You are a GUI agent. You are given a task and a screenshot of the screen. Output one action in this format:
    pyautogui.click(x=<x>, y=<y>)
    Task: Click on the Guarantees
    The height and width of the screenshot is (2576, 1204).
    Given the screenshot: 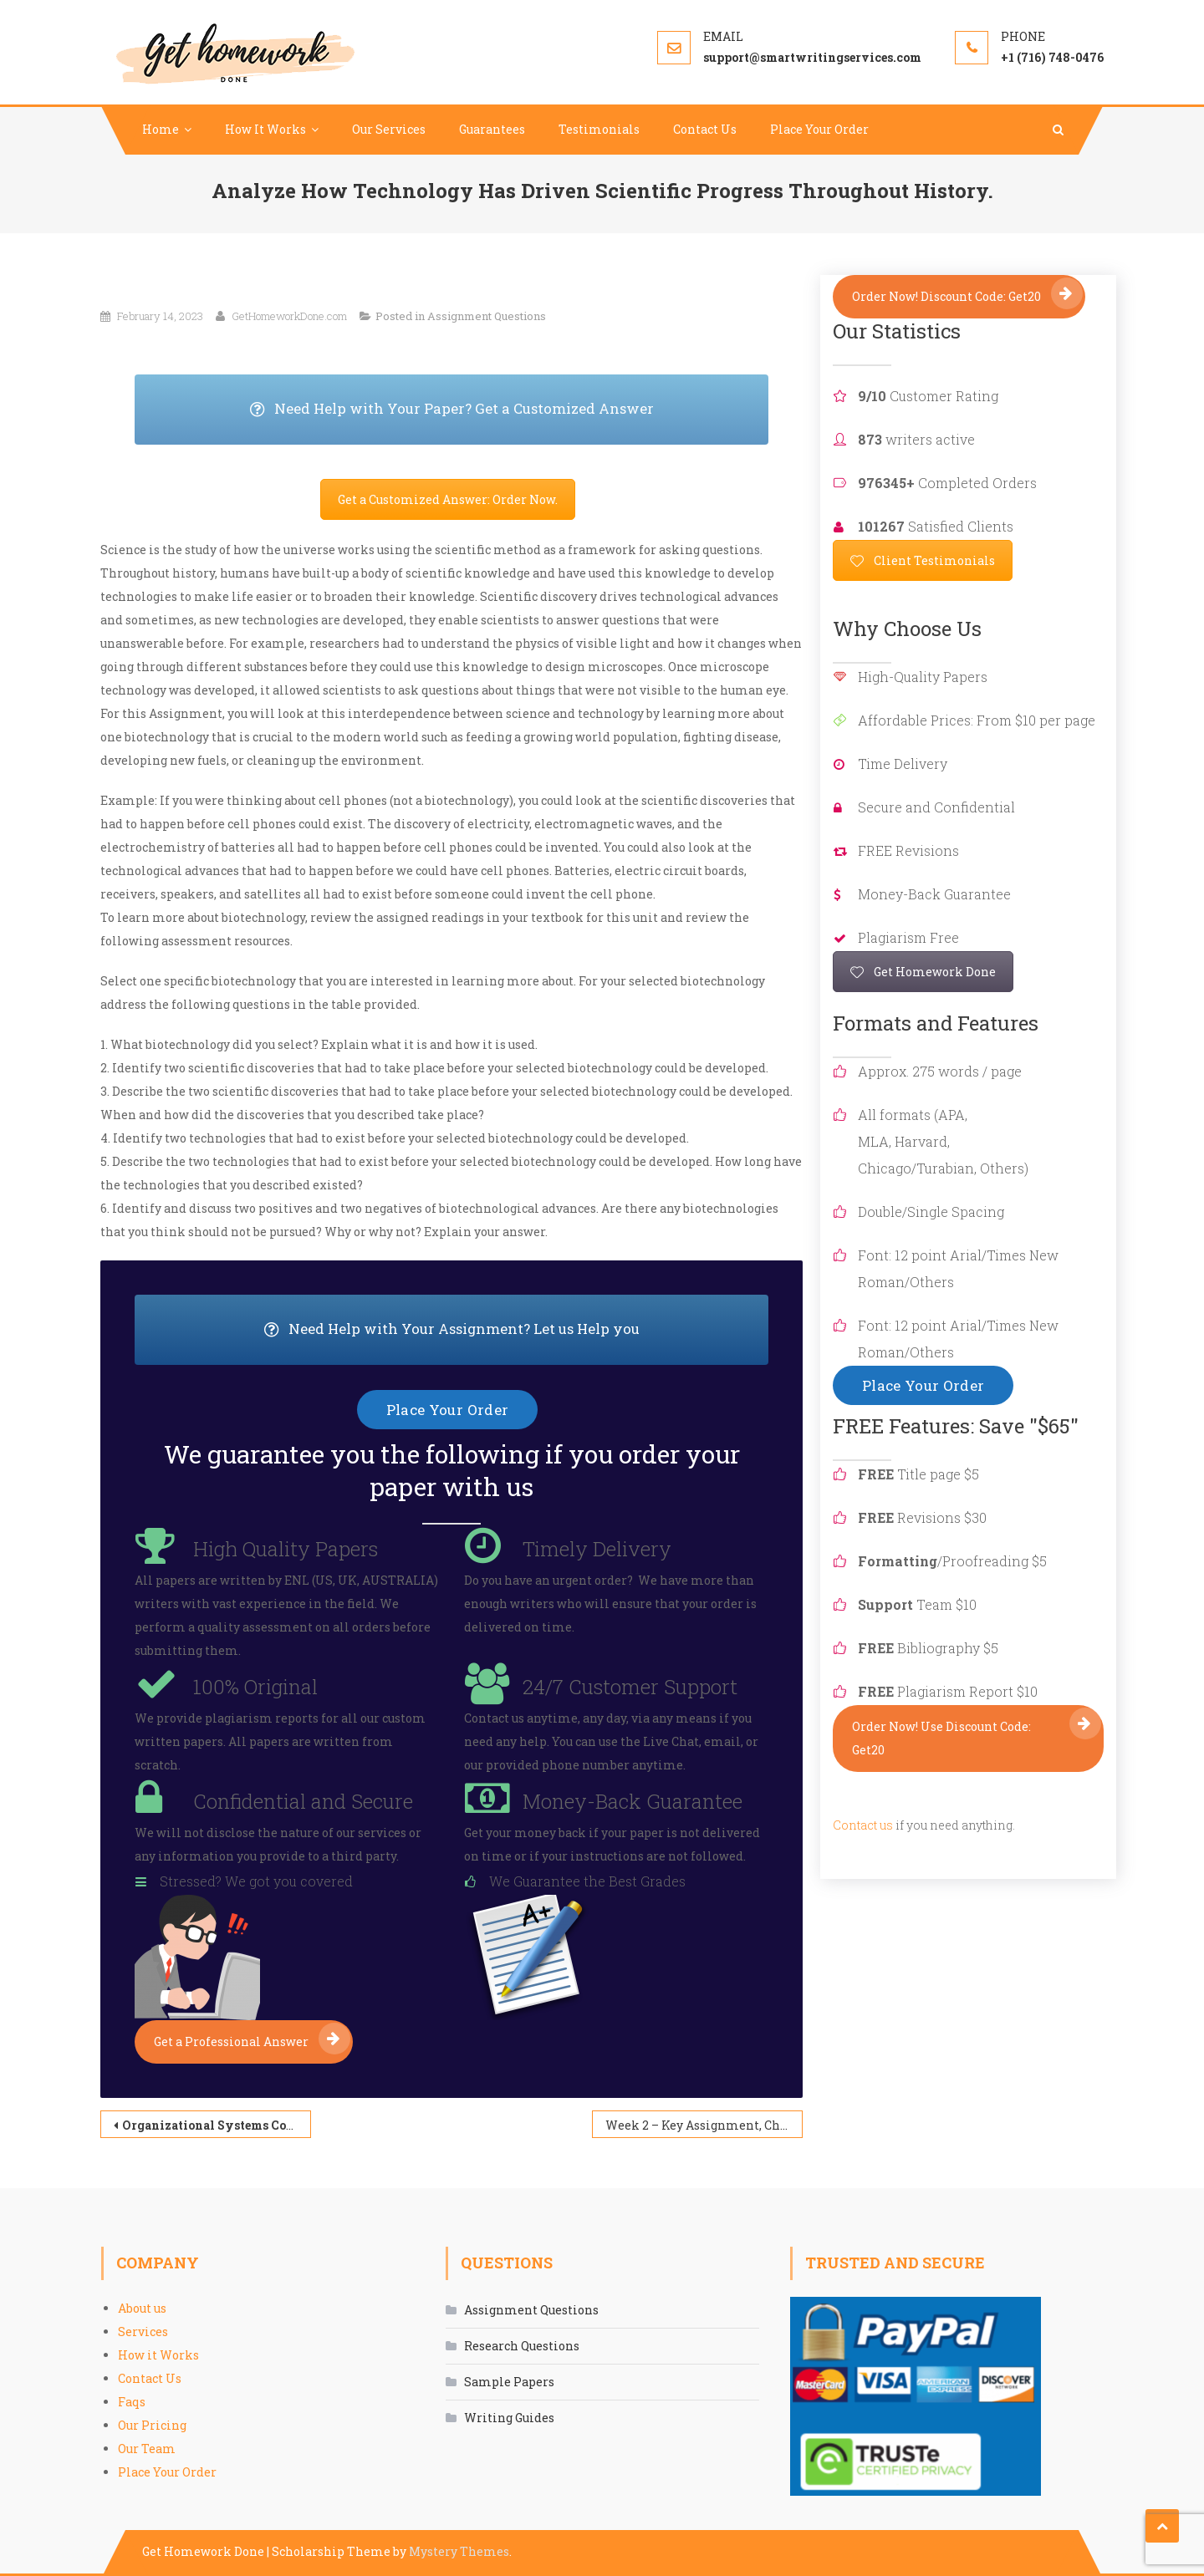 What is the action you would take?
    pyautogui.click(x=492, y=129)
    